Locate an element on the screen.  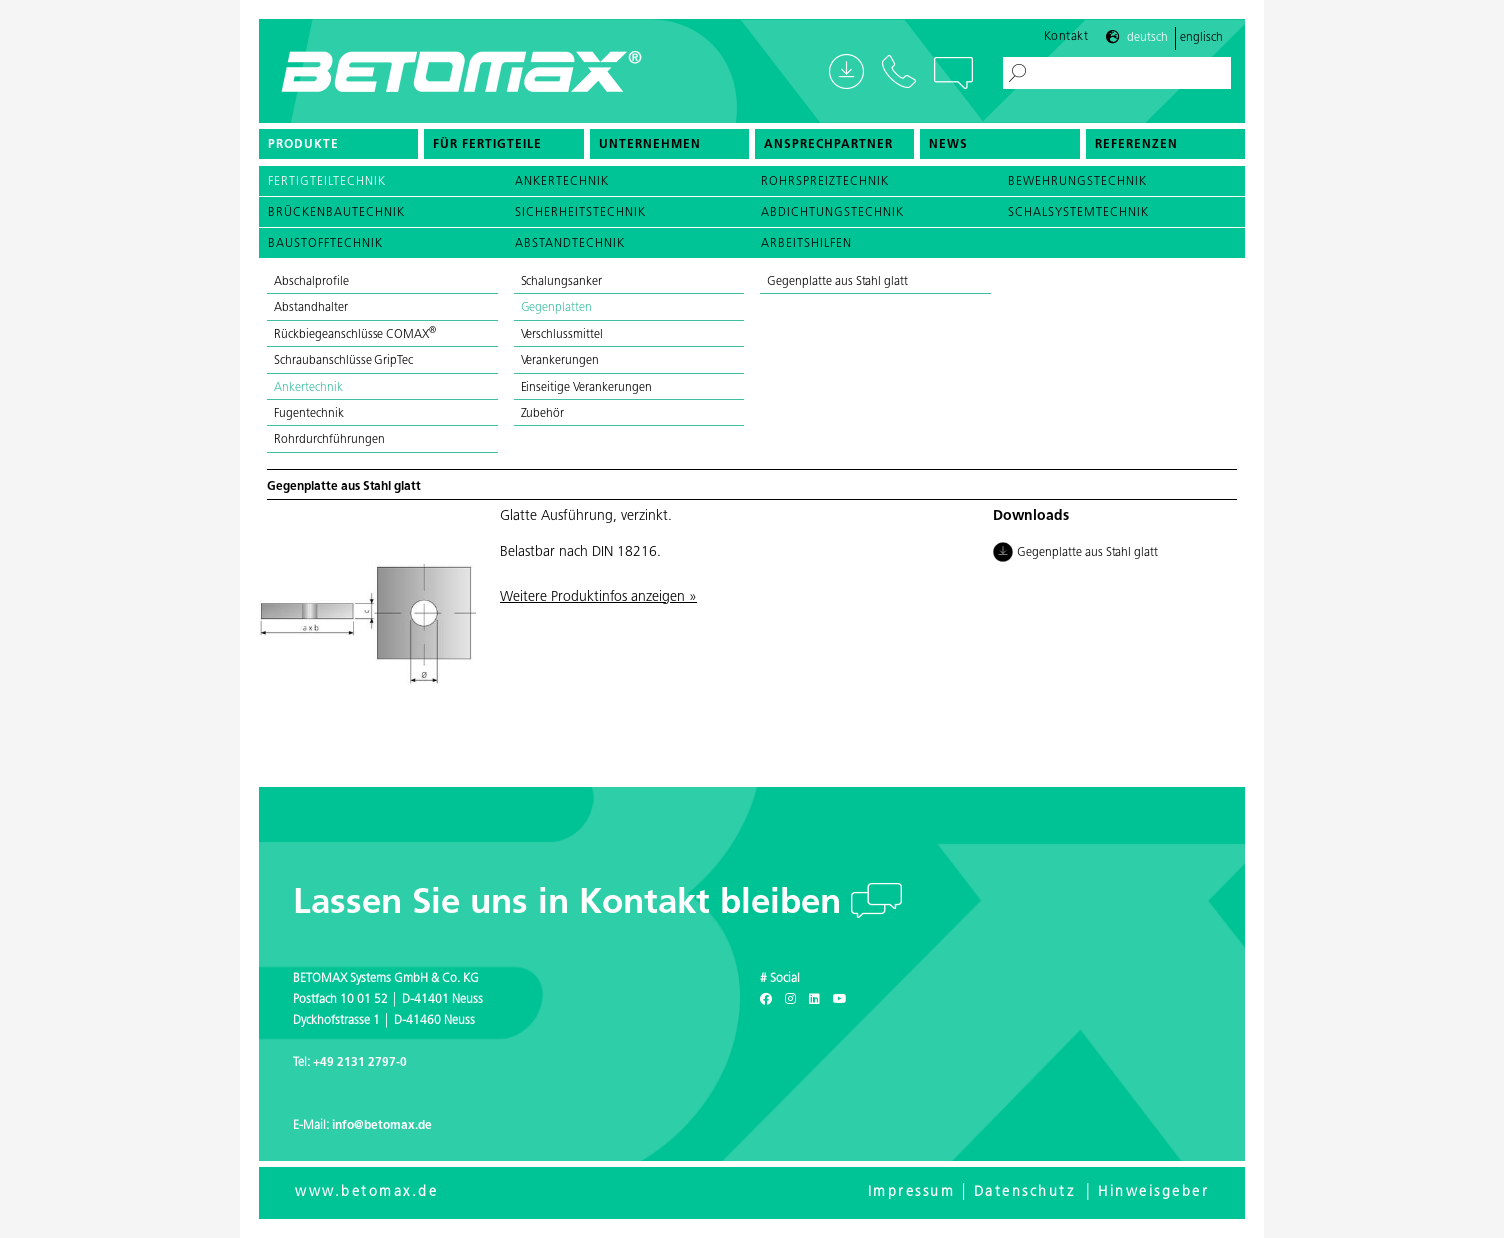
Rückbiegeanschlüsse COMAX is located at coordinates (355, 335).